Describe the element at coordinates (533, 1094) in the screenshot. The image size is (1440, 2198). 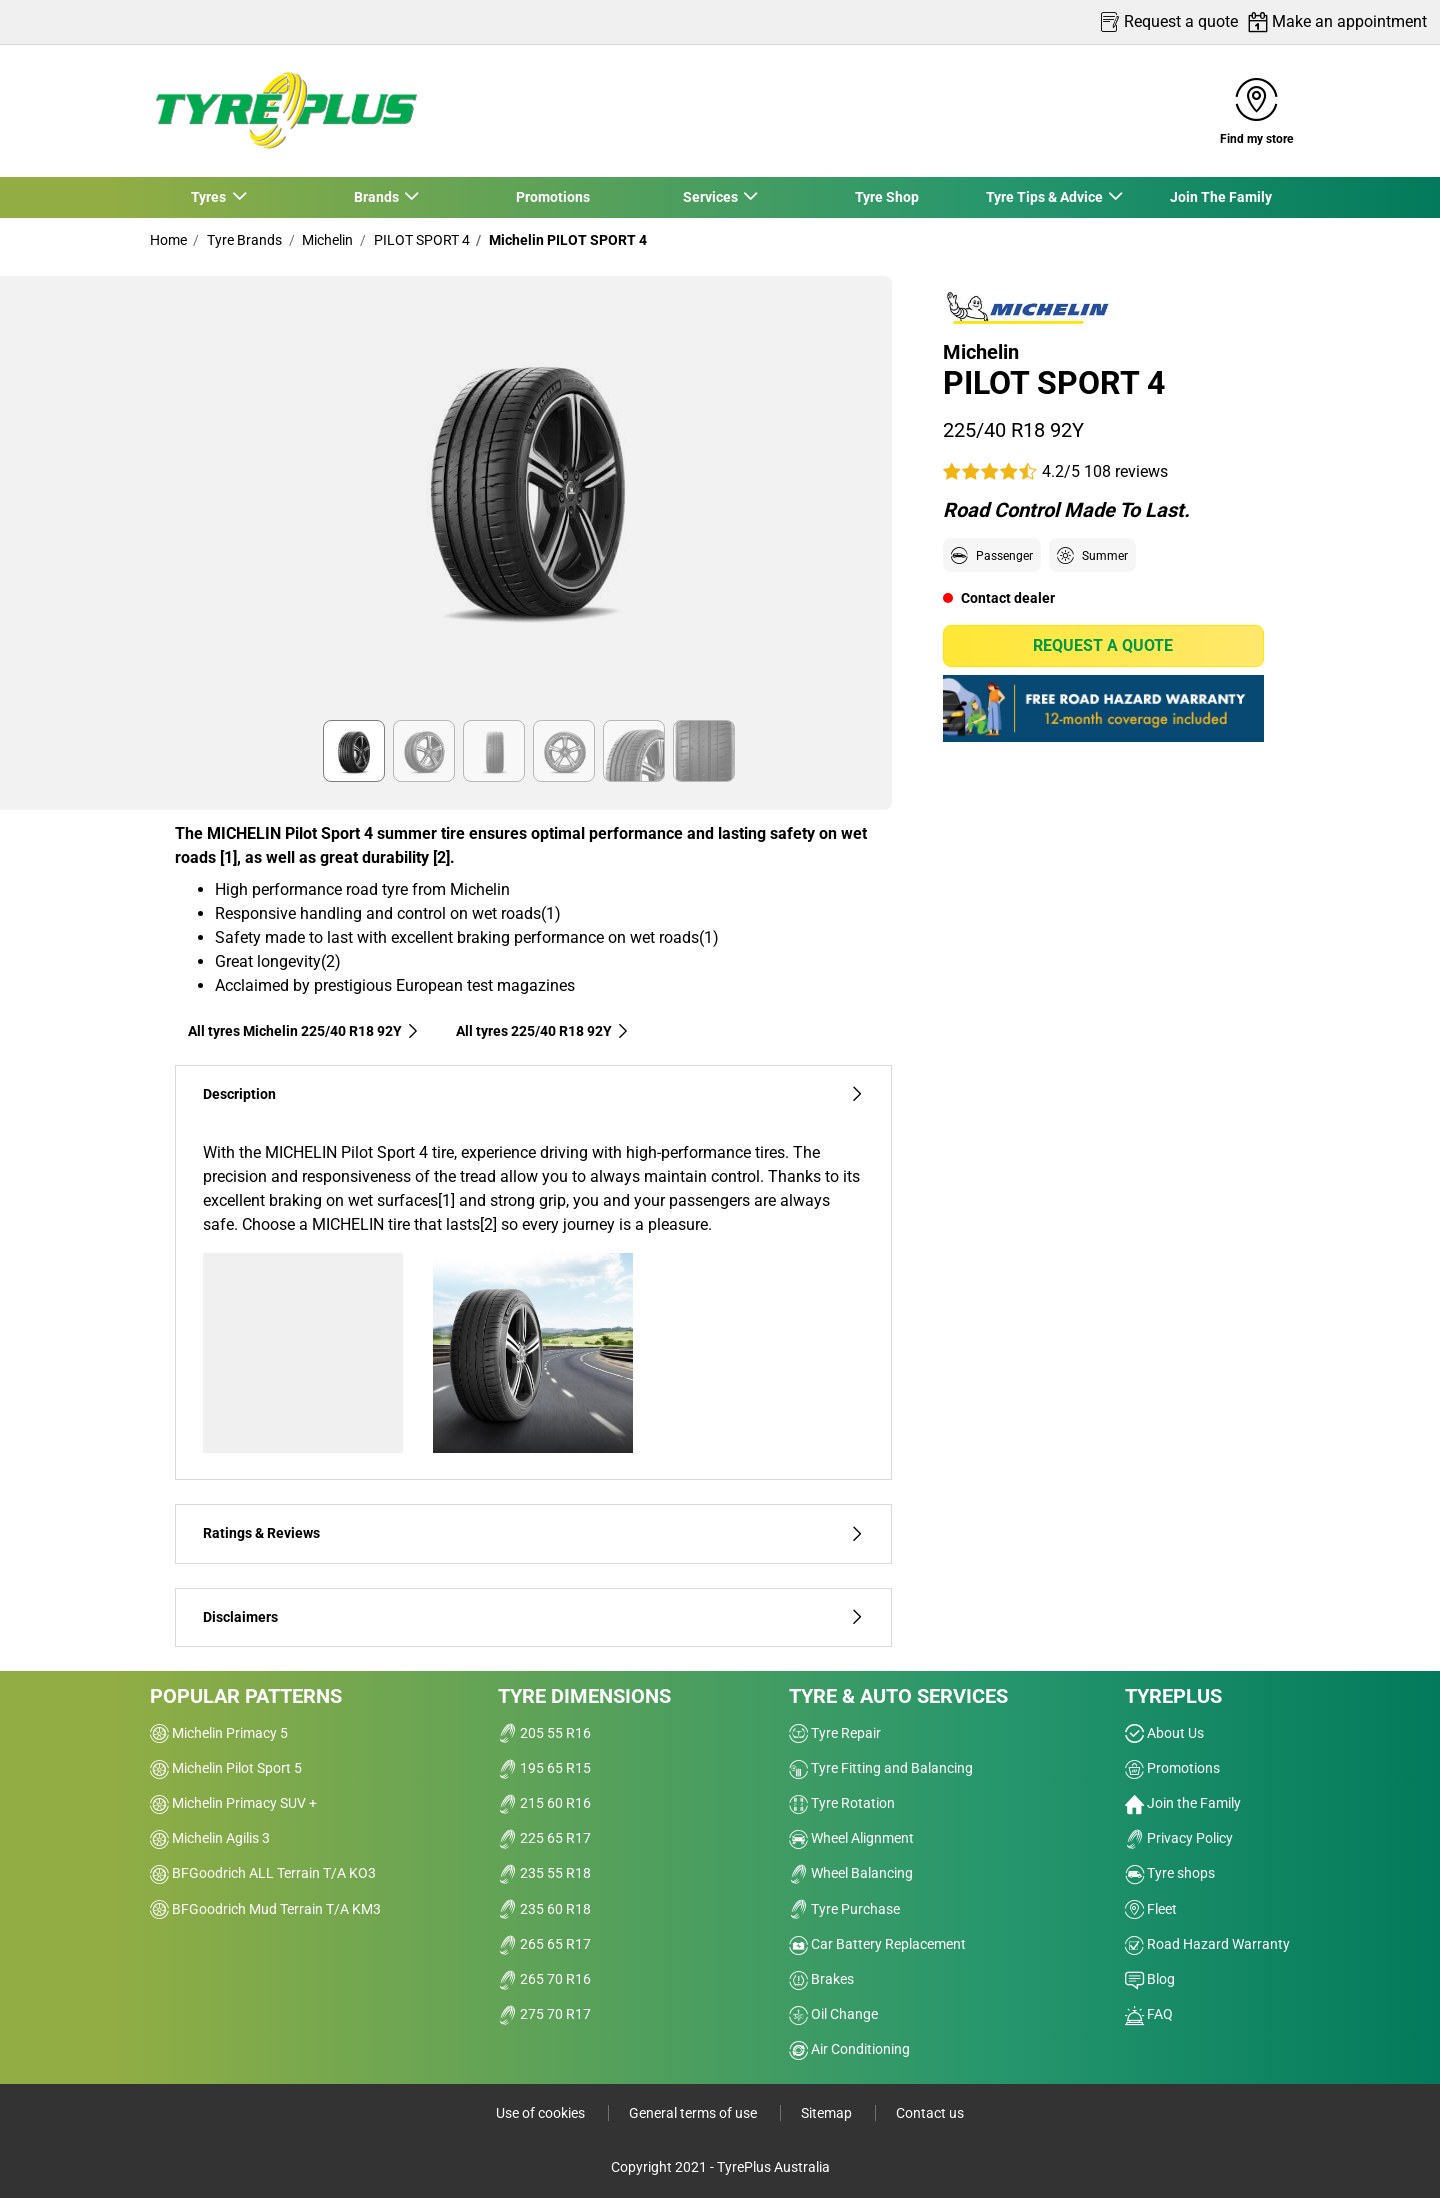
I see `Description` at that location.